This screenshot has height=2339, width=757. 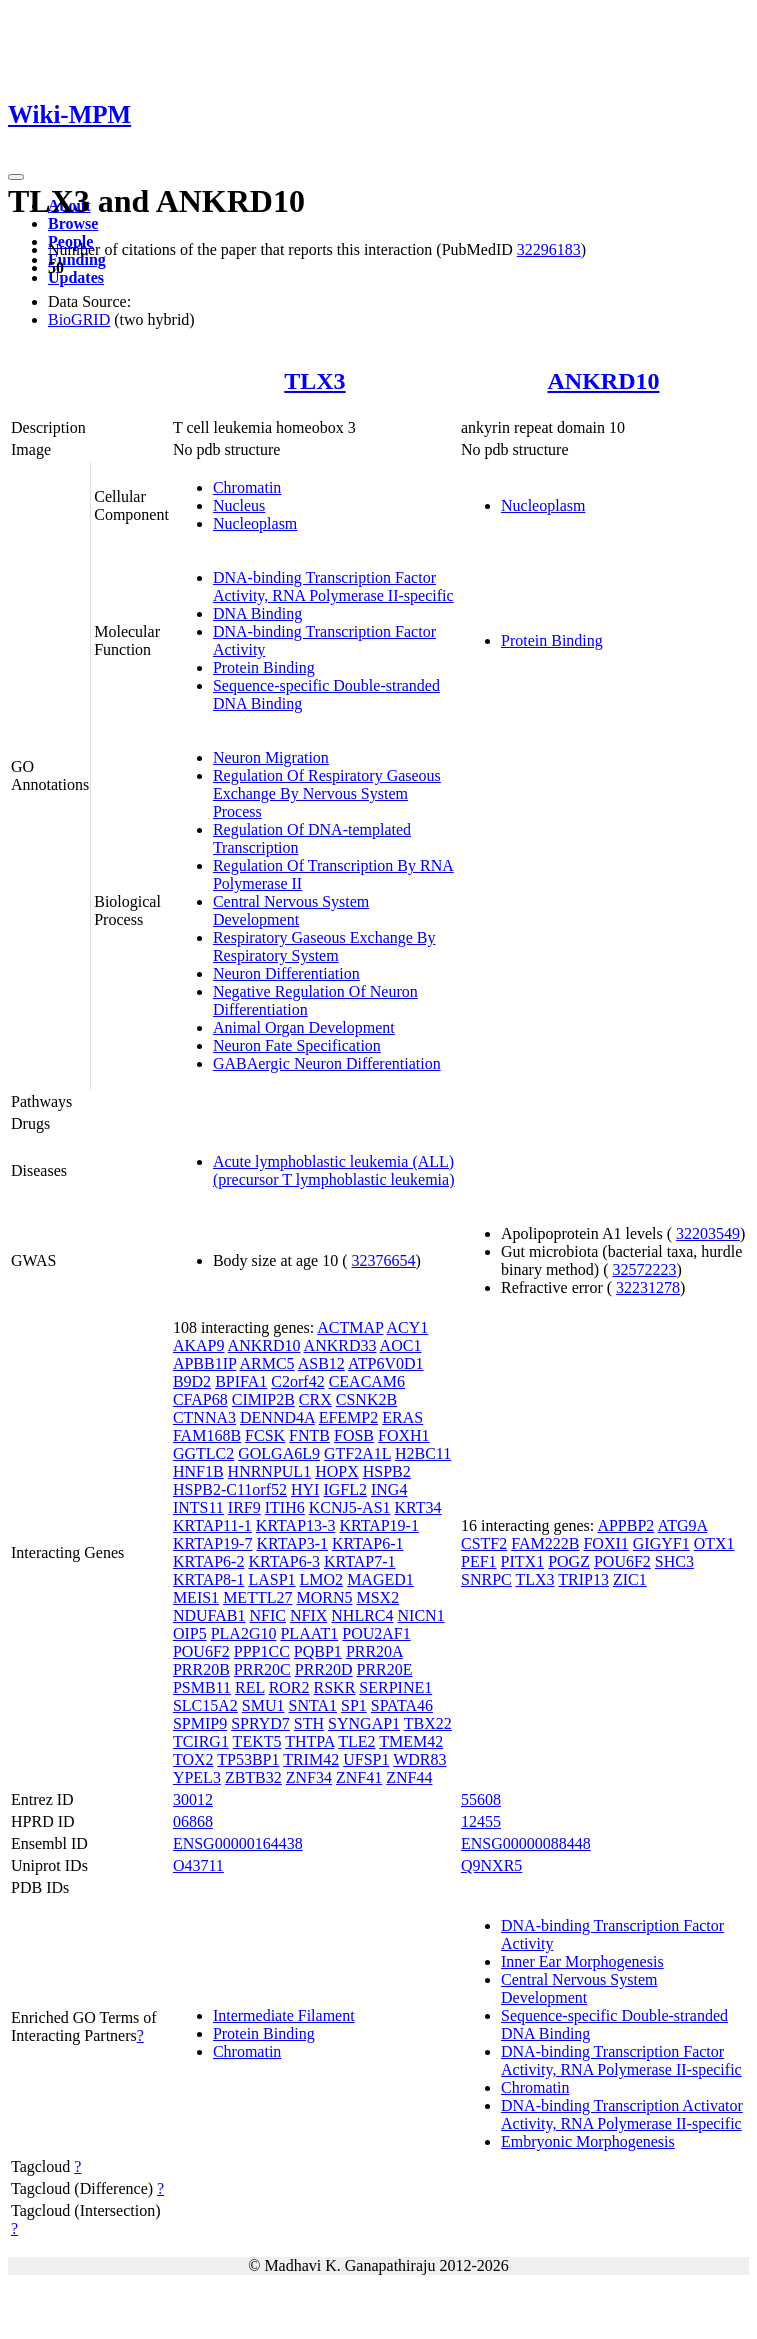 What do you see at coordinates (271, 1579) in the screenshot?
I see `LASP1` at bounding box center [271, 1579].